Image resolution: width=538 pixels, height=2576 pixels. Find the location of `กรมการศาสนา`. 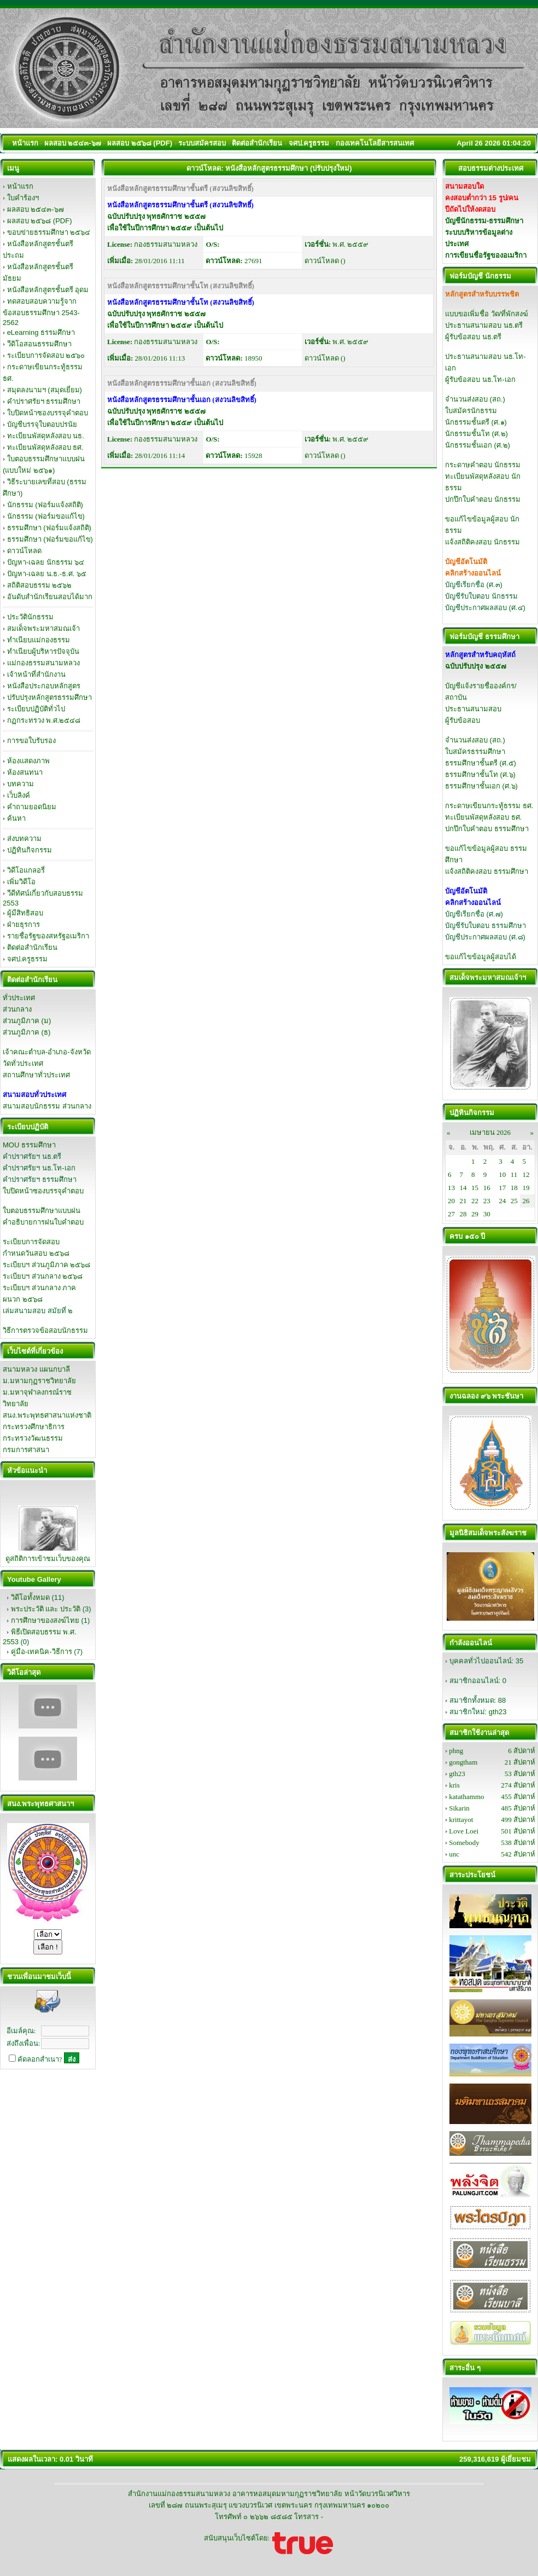

กรมการศาสนา is located at coordinates (26, 1450).